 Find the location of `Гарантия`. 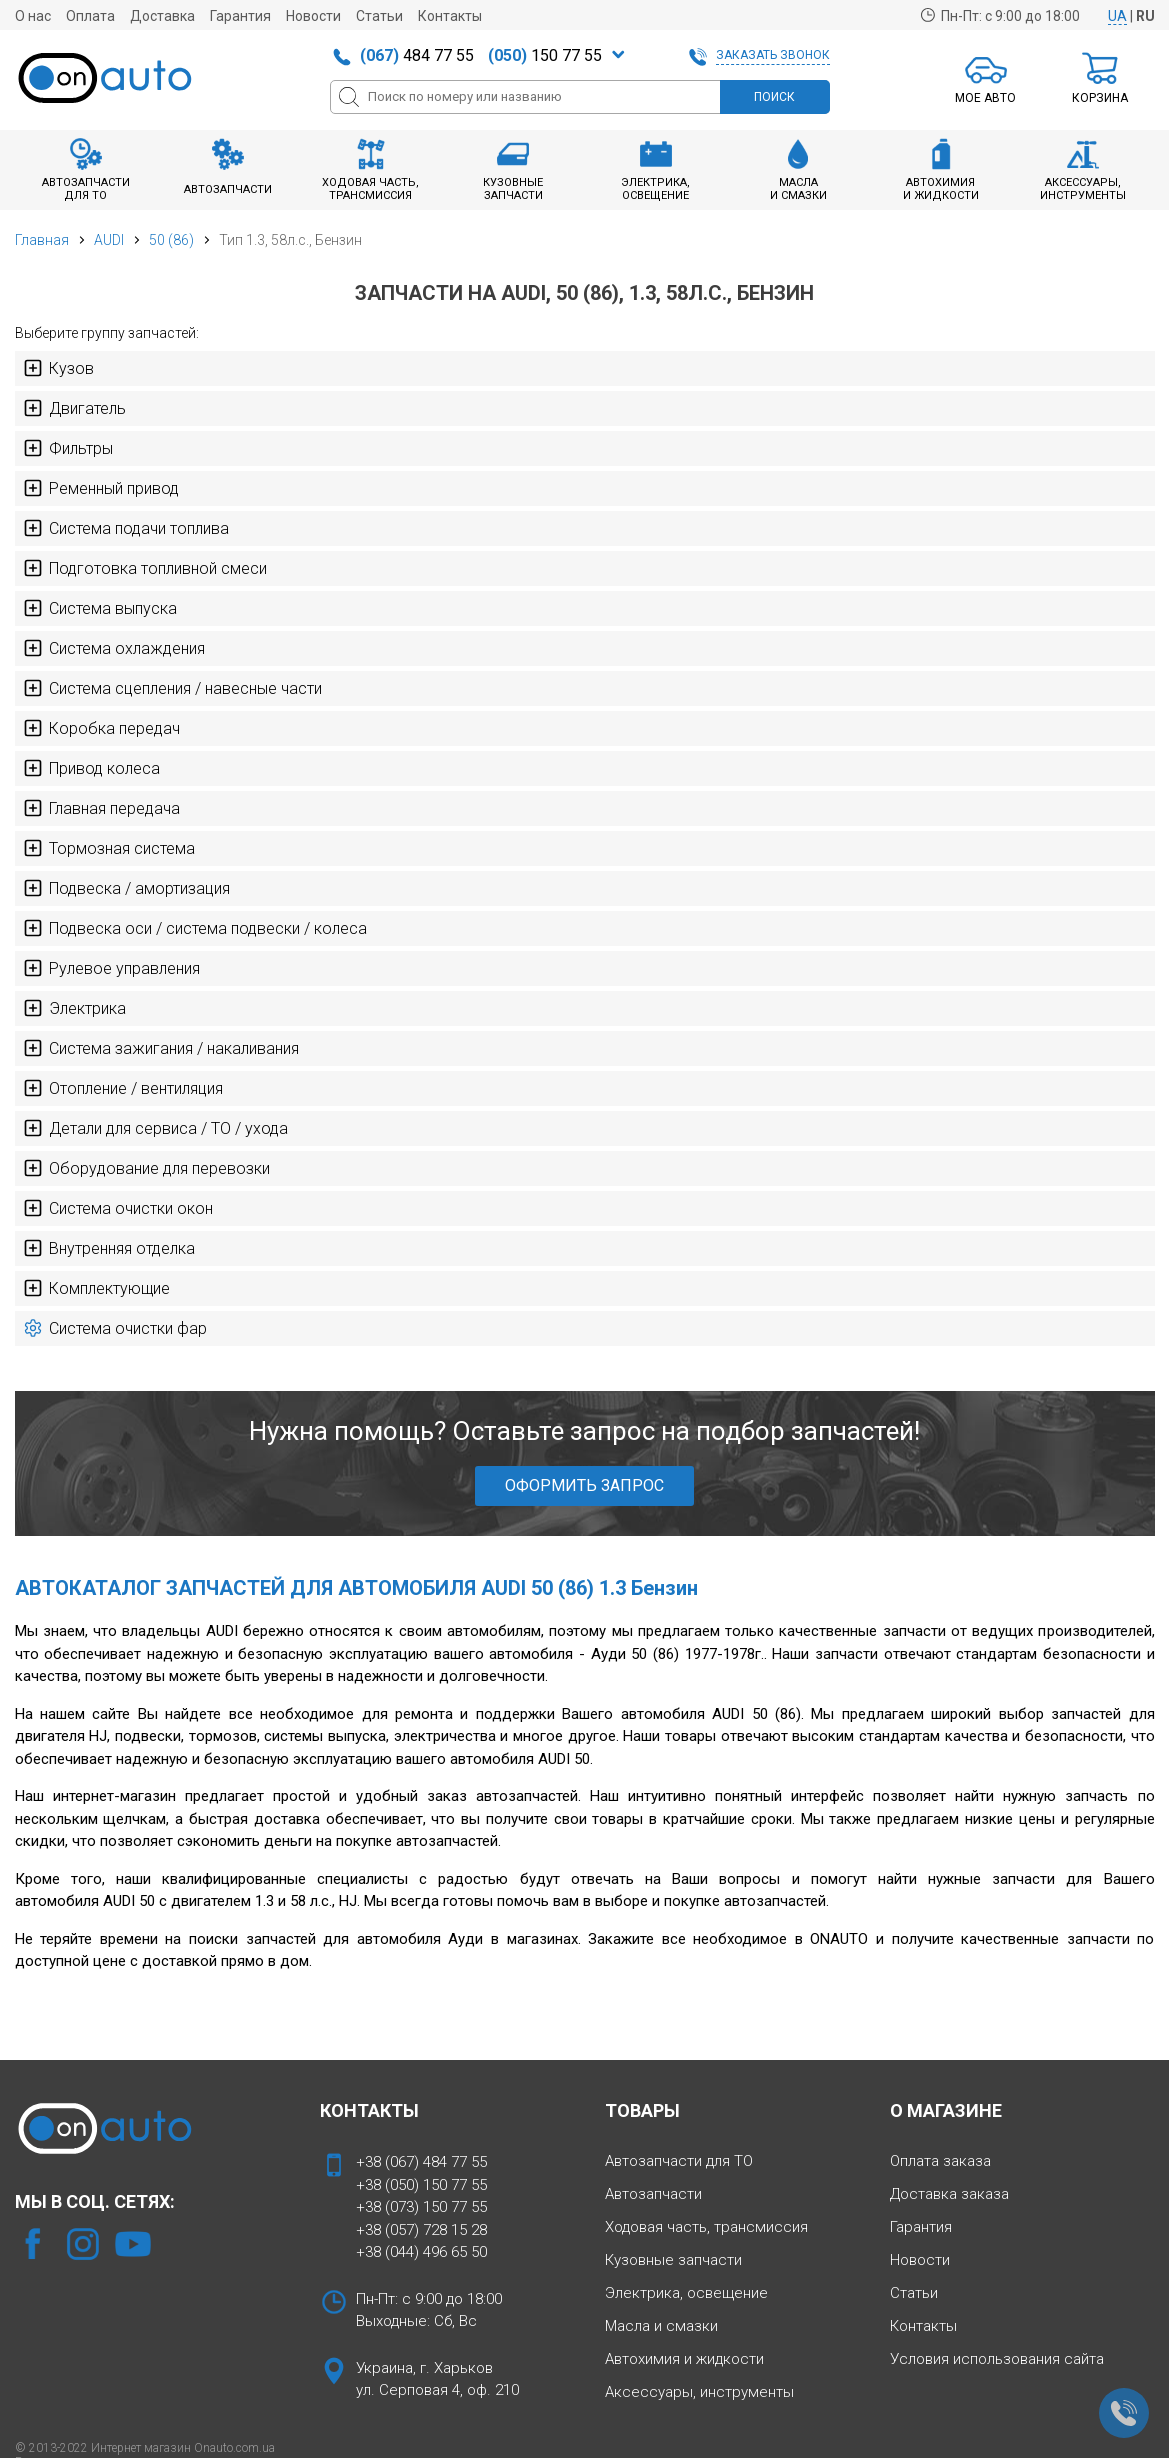

Гарантия is located at coordinates (240, 16).